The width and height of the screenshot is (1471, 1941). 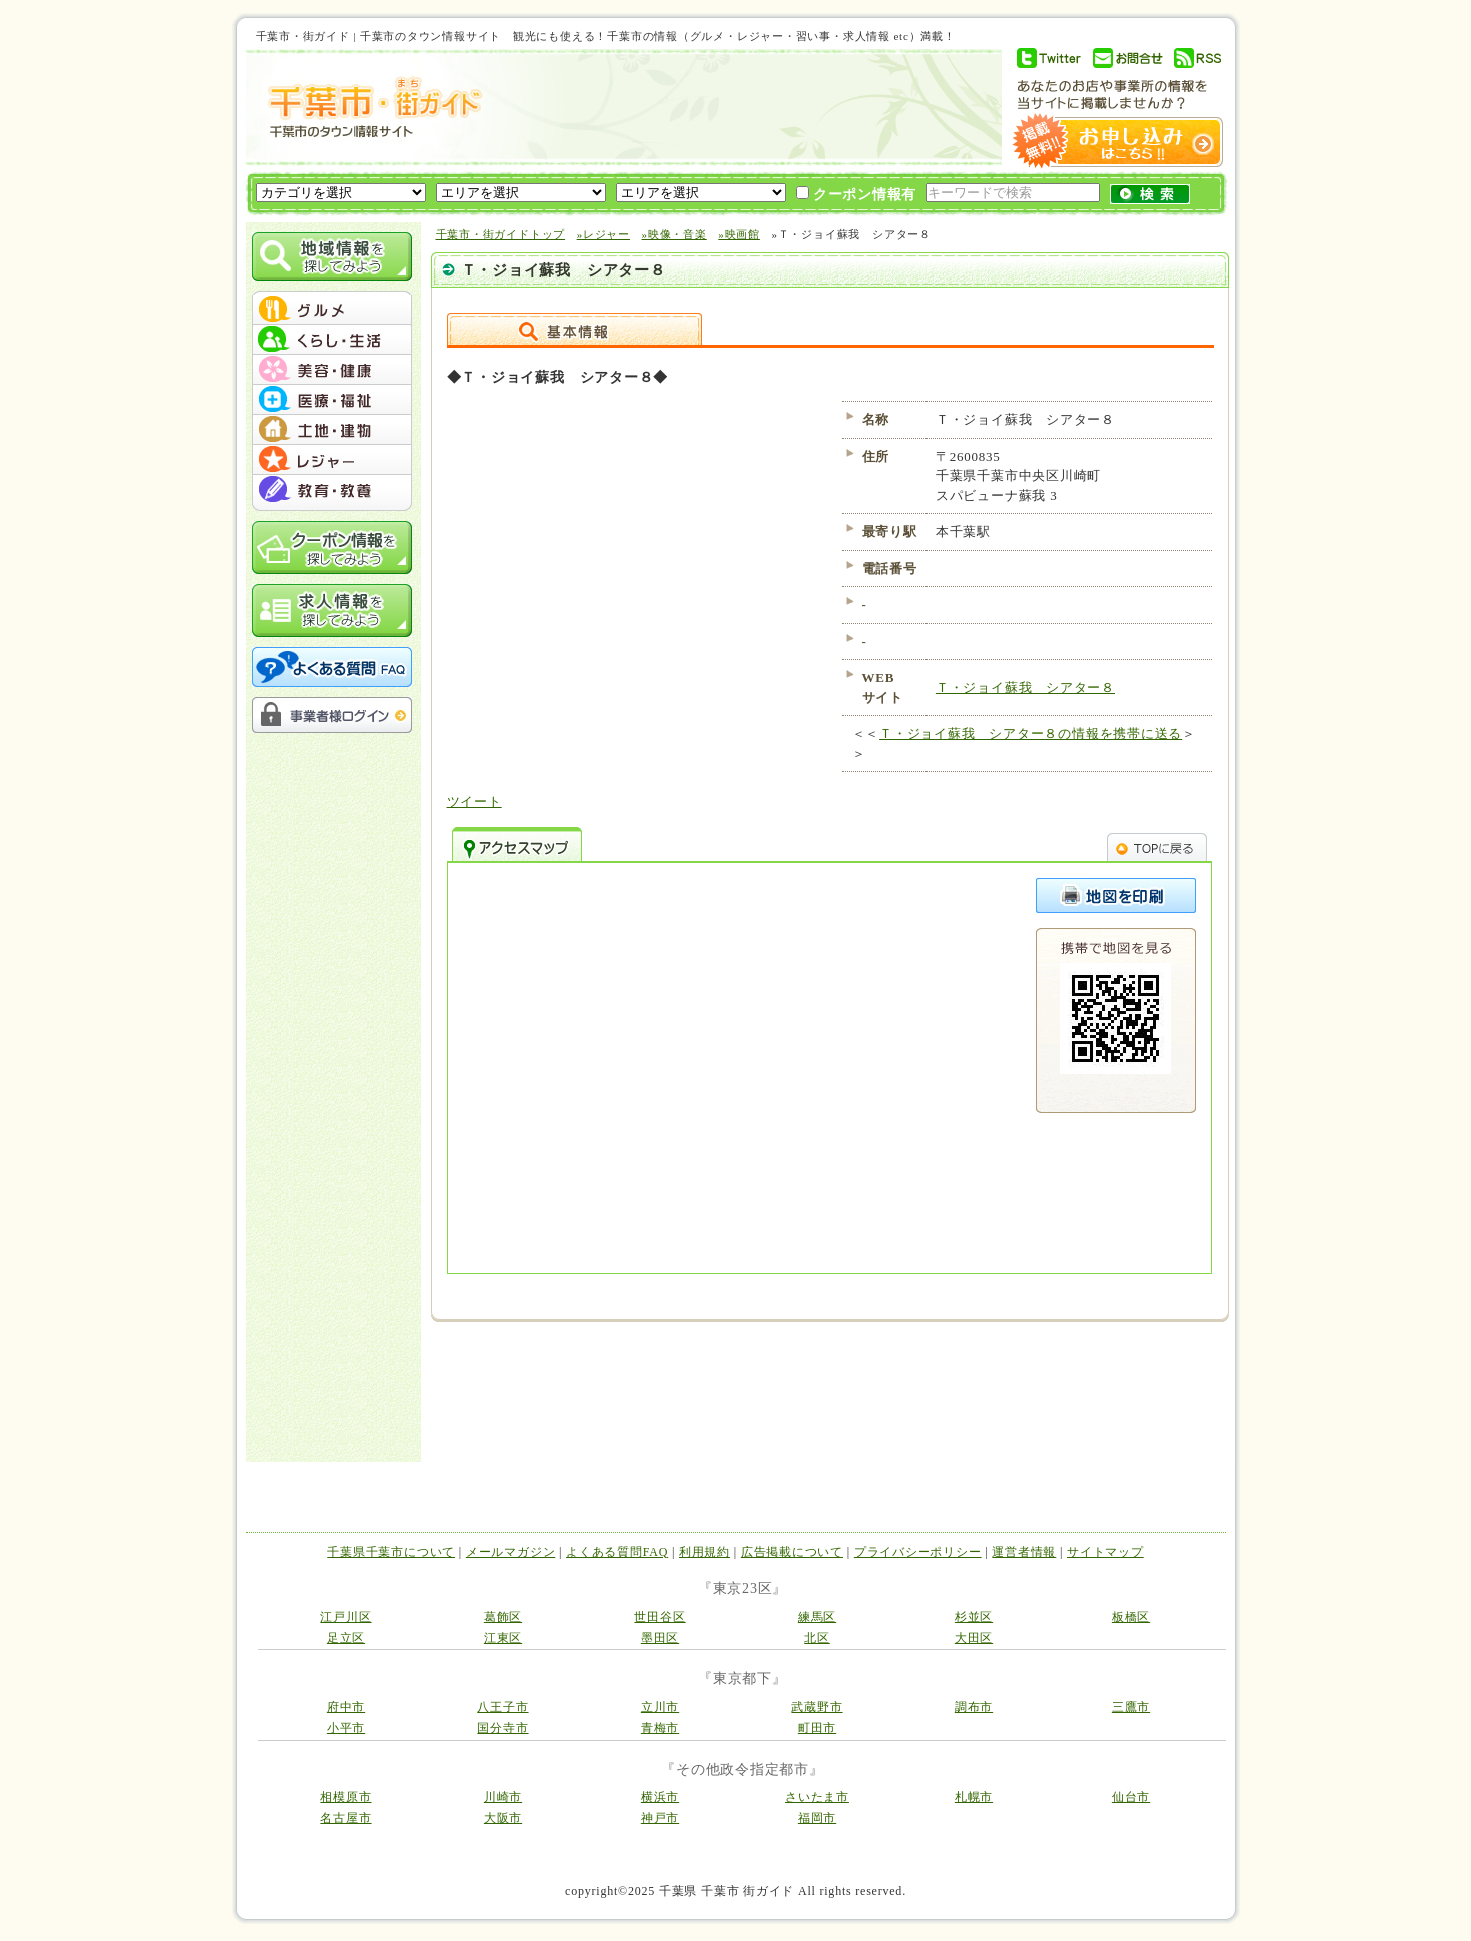 What do you see at coordinates (792, 1552) in the screenshot?
I see `広告掲載について` at bounding box center [792, 1552].